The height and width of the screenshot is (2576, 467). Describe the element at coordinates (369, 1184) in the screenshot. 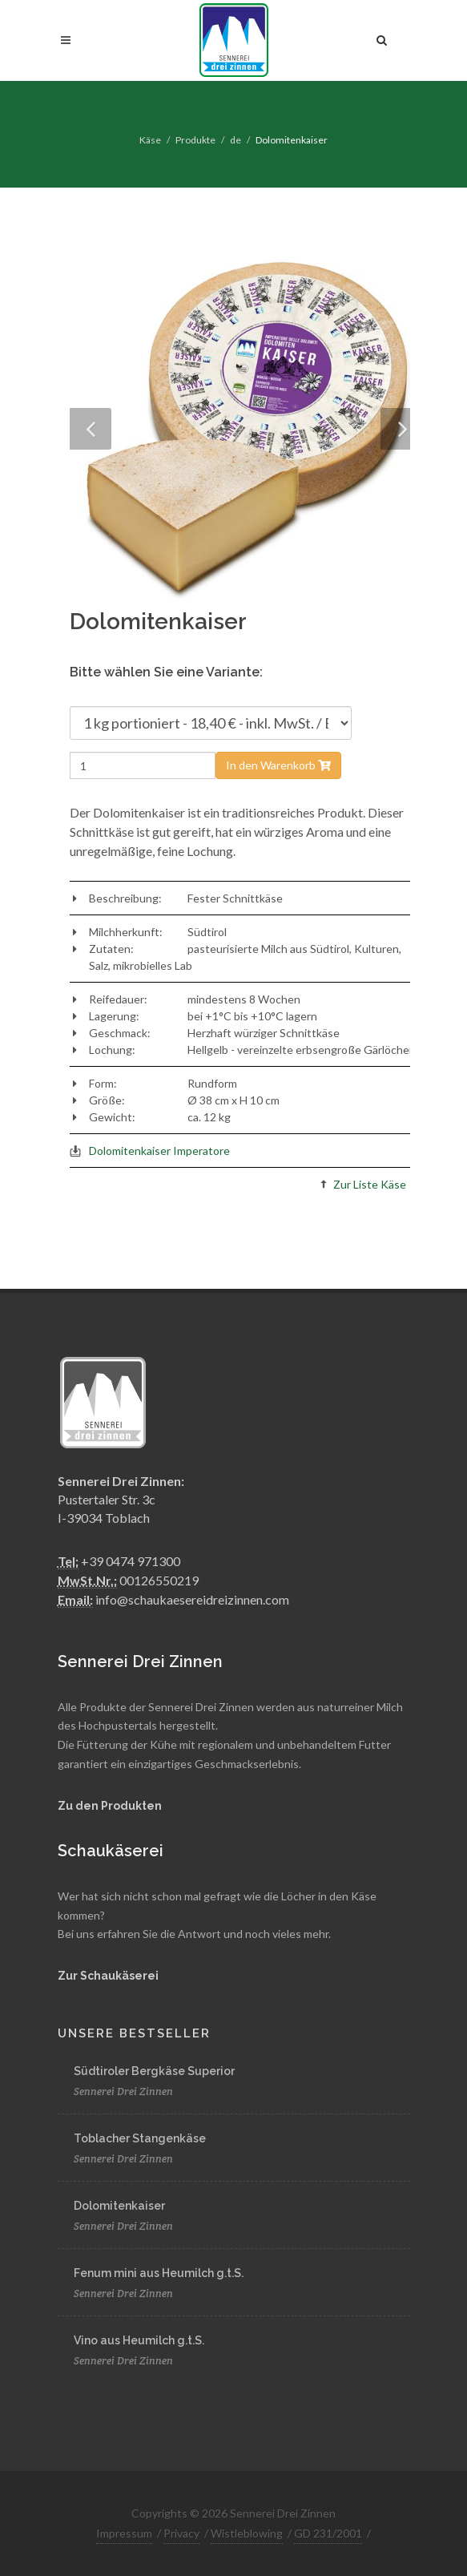

I see `Zur Liste Käse` at that location.